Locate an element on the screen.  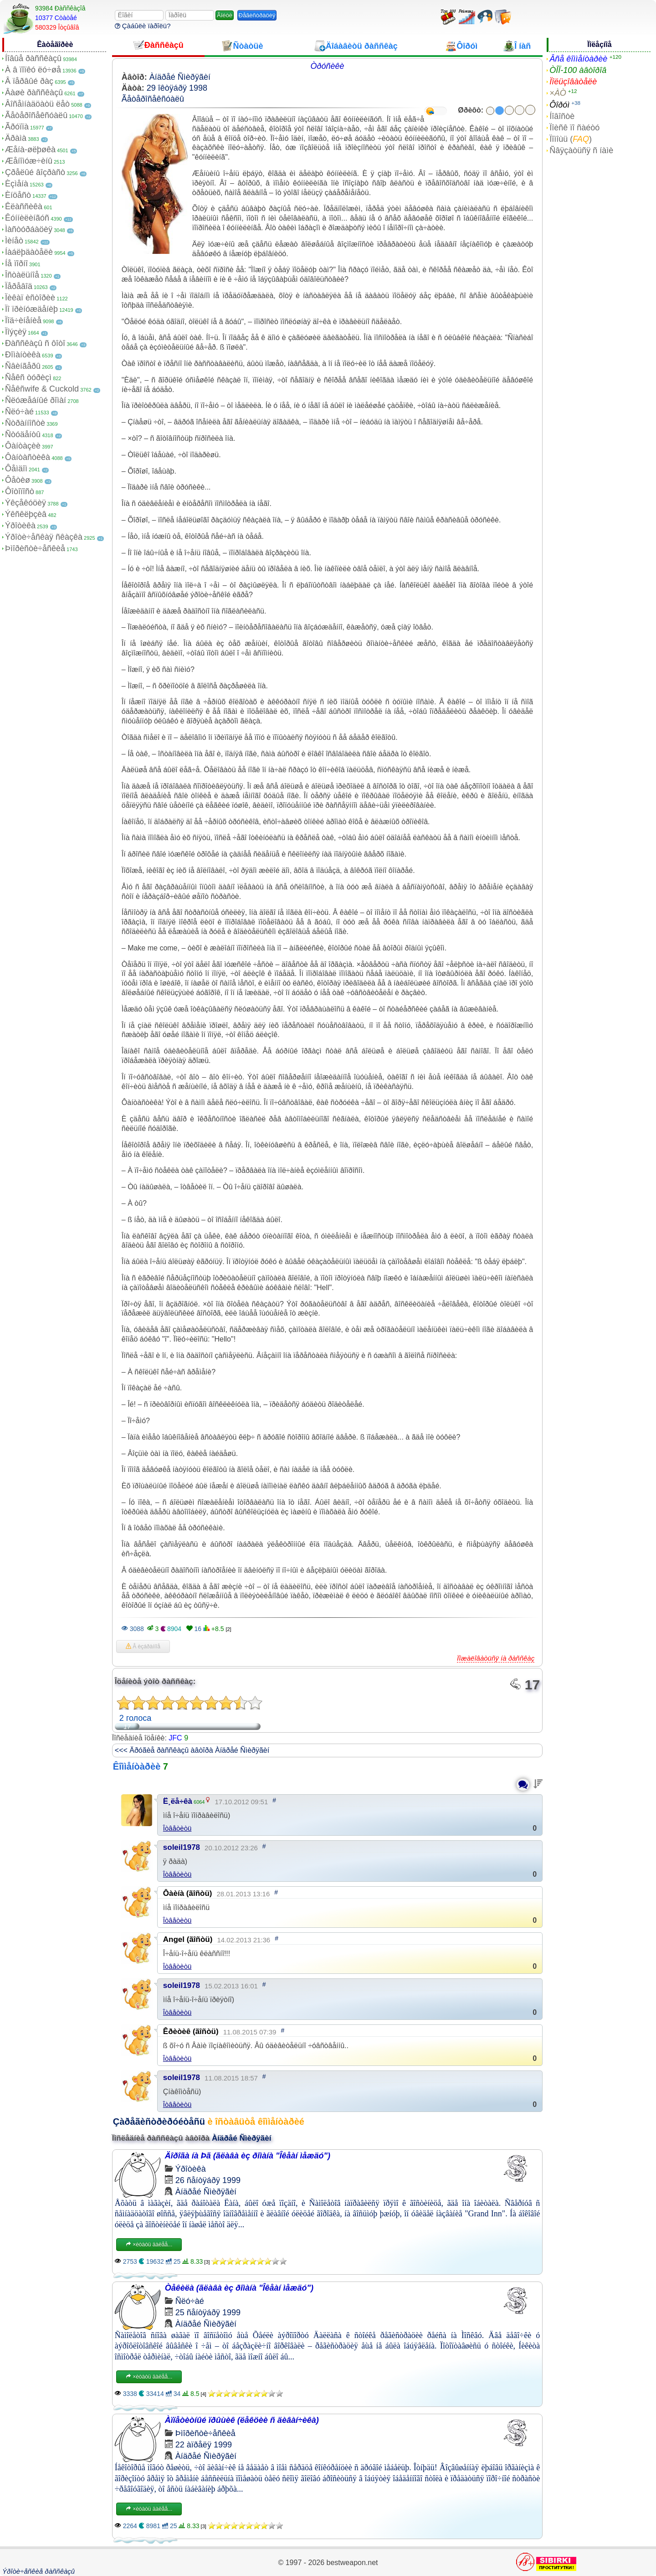
Ôàíòàçèè is located at coordinates (23, 445).